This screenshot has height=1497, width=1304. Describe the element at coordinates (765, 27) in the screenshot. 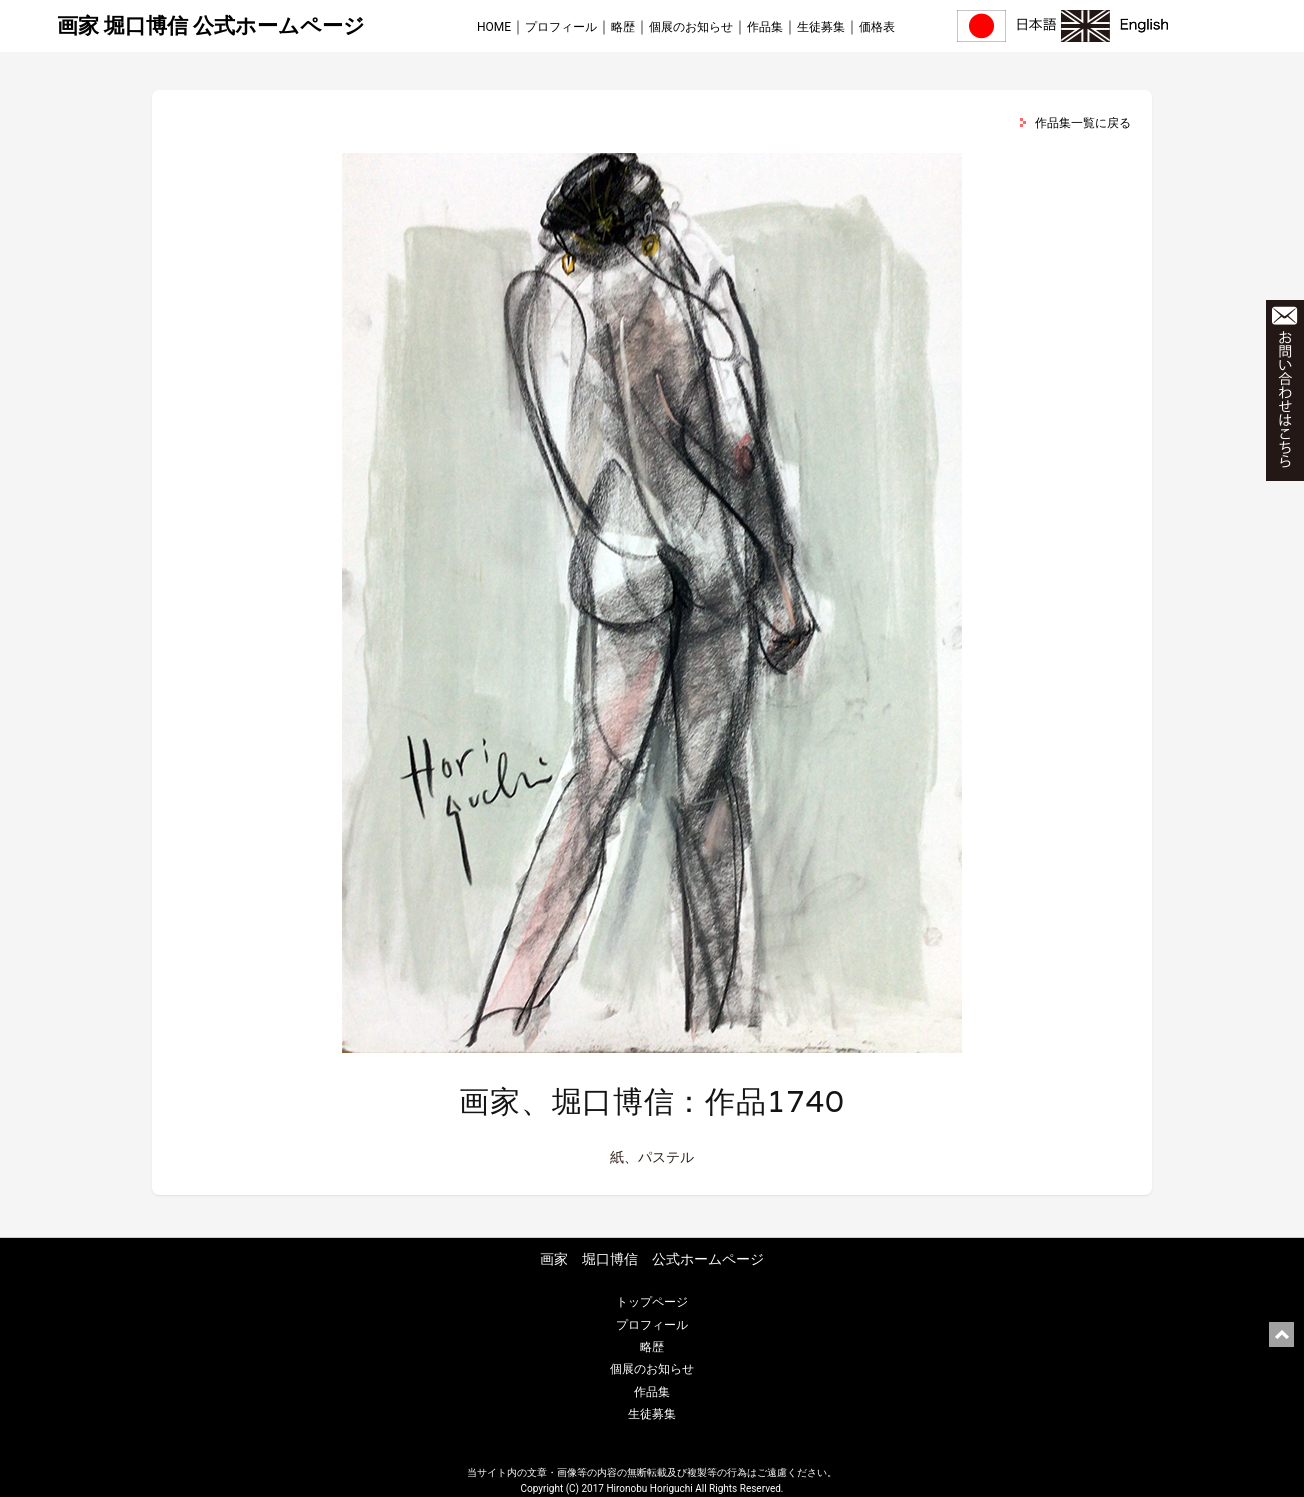

I see `作品集` at that location.